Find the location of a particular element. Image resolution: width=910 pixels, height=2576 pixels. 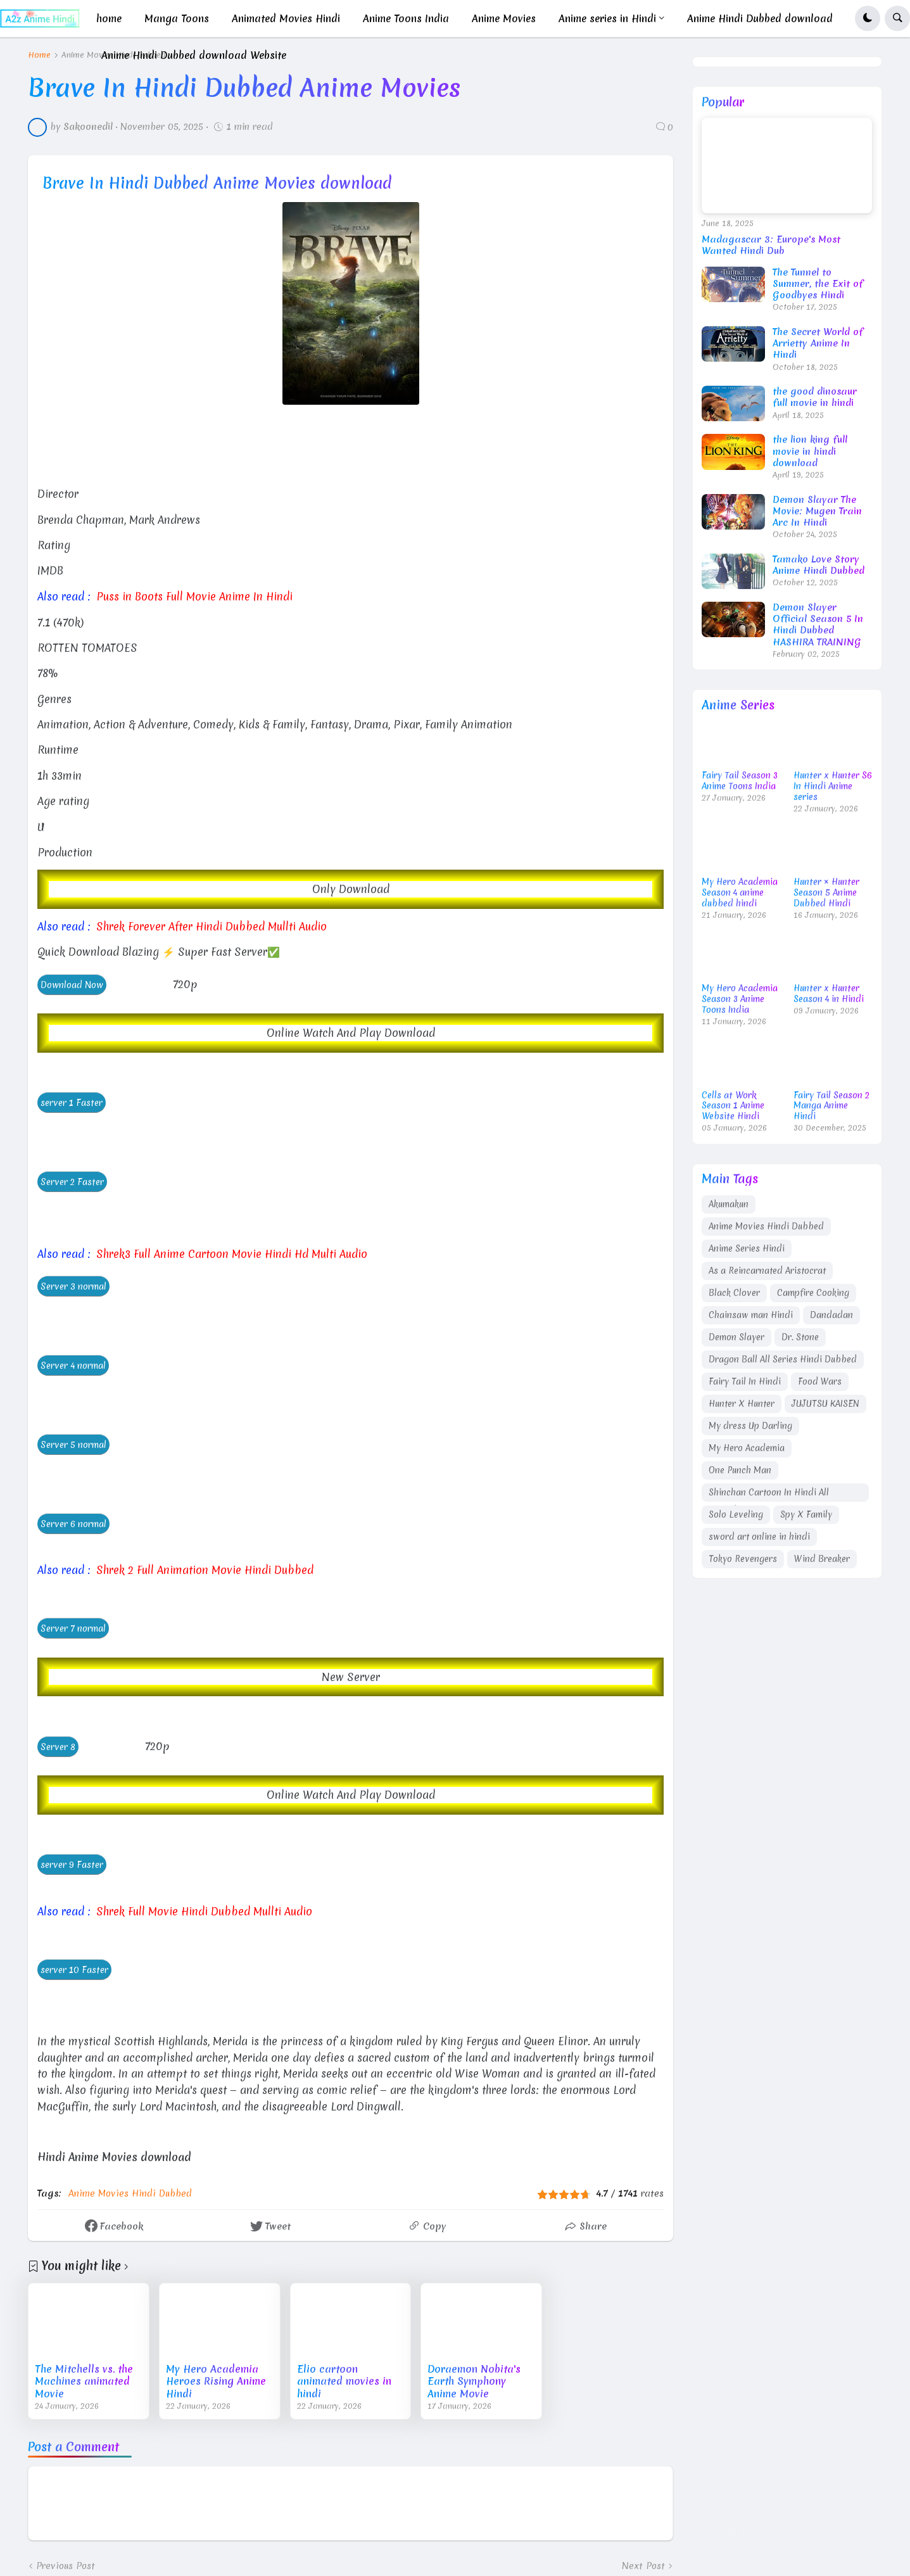

Shrek 2 Full Animation Movie Hindi Dubbed is located at coordinates (204, 1570).